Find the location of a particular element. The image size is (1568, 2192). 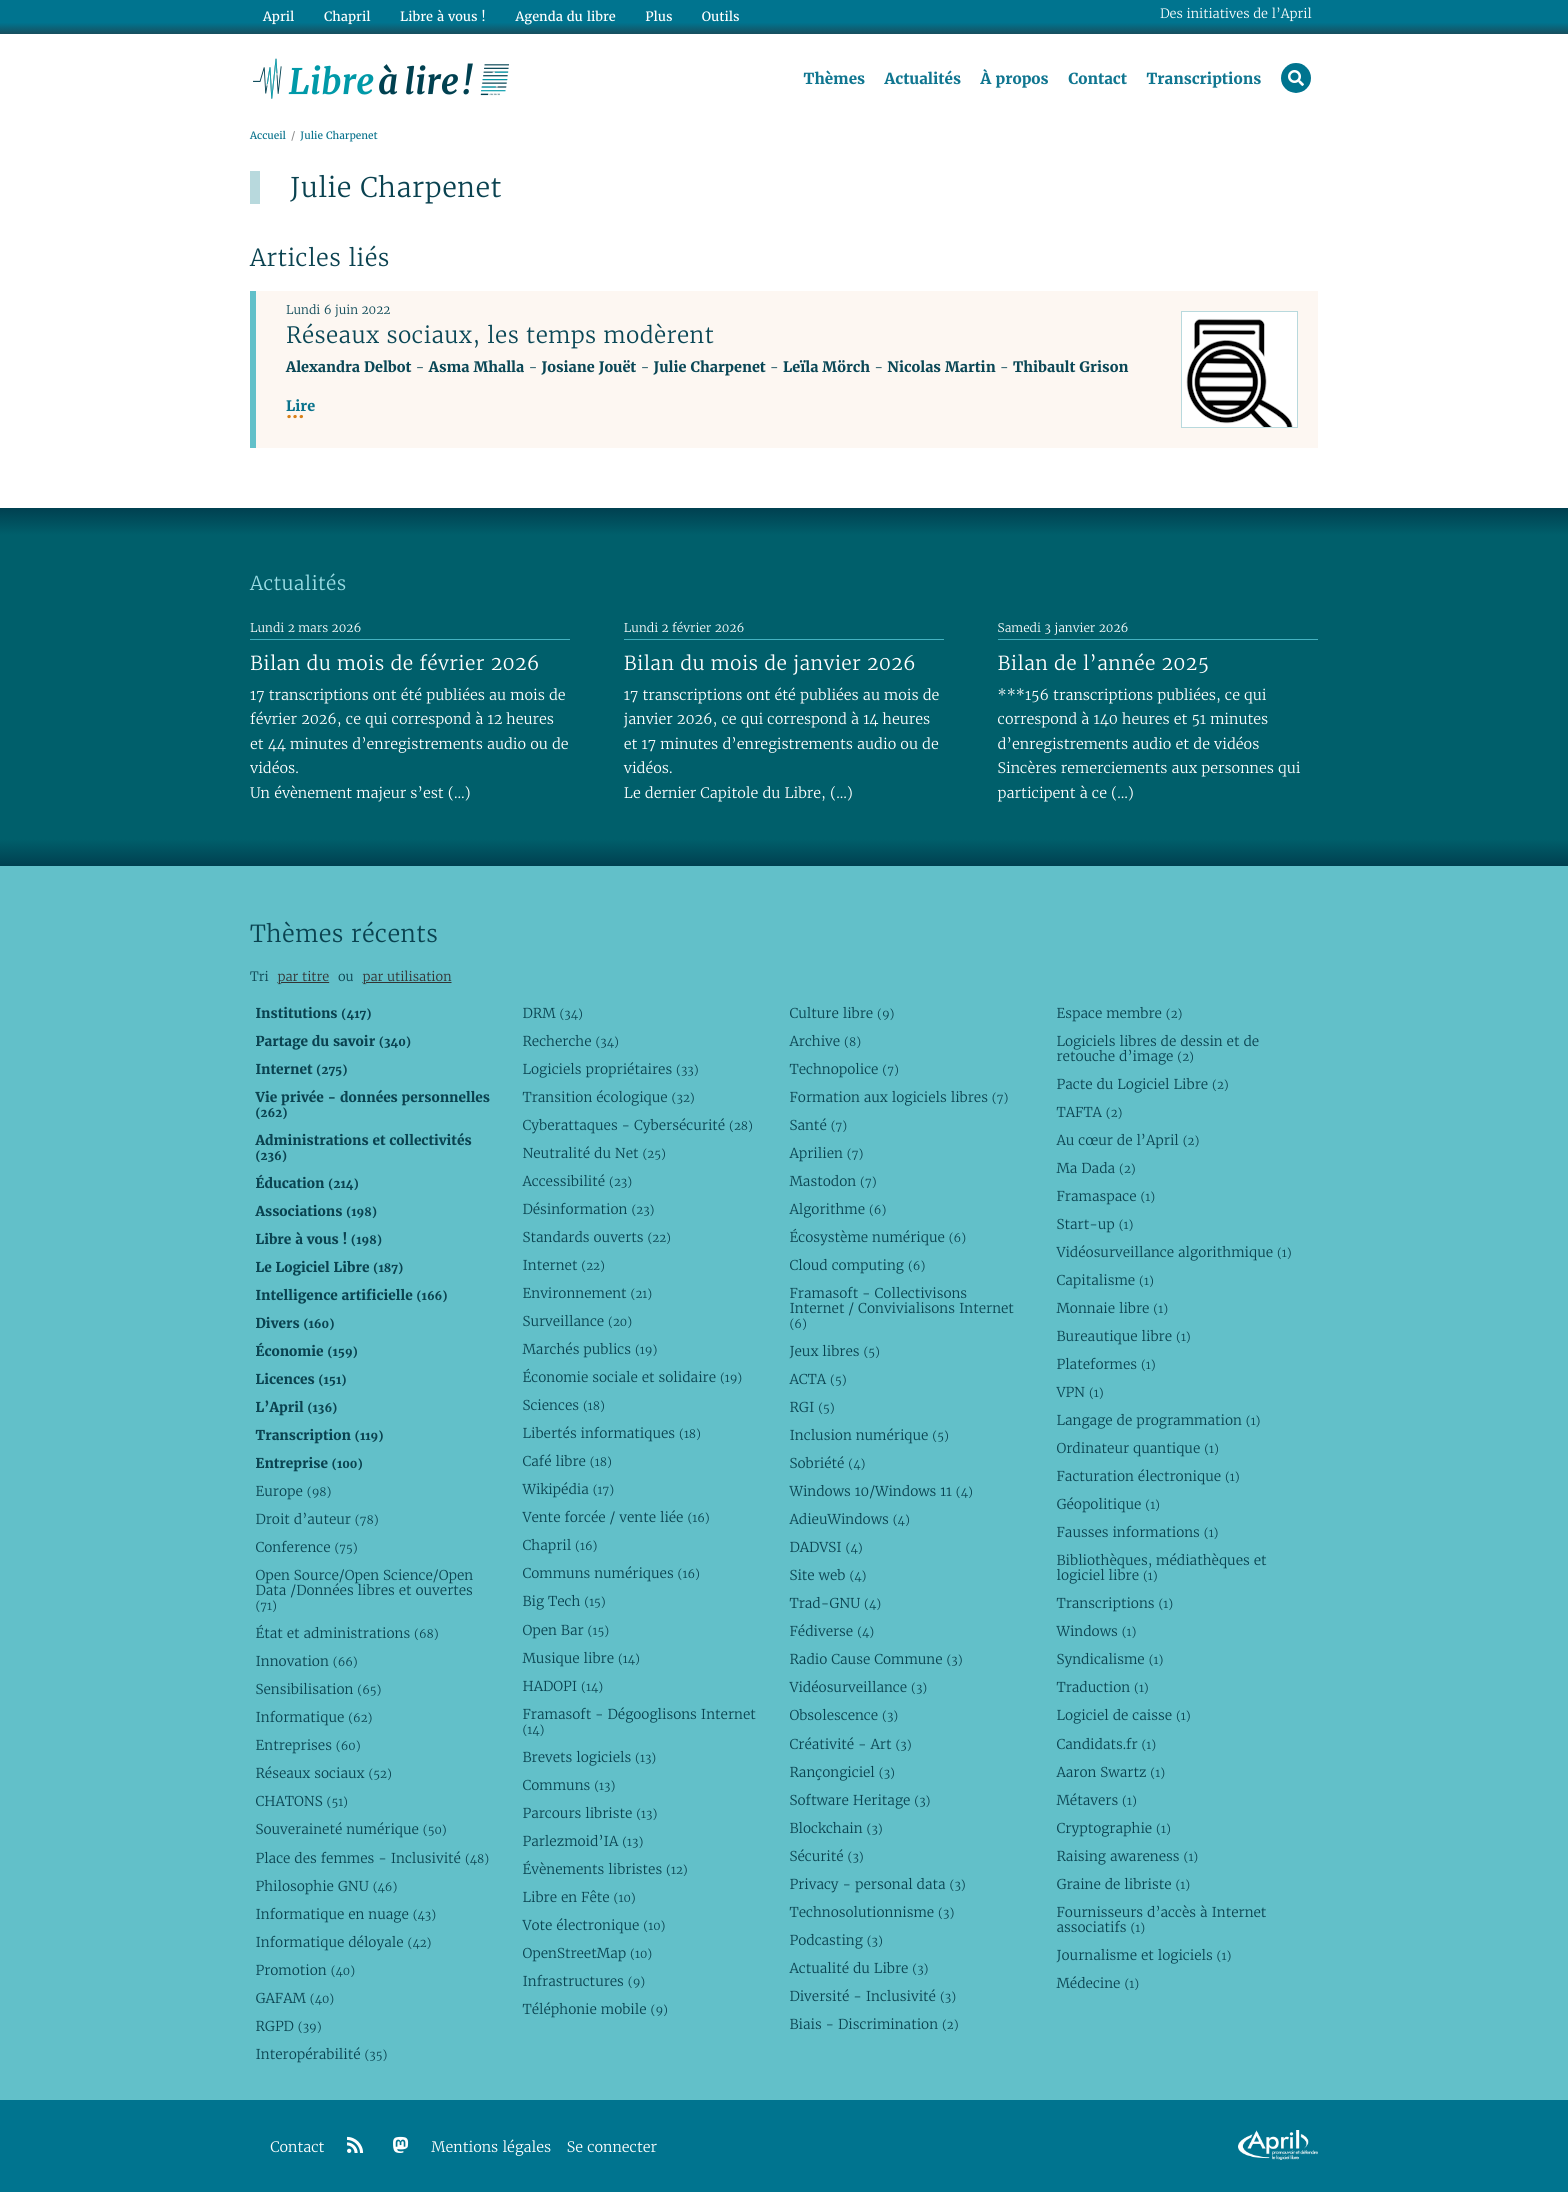

À propos is located at coordinates (1014, 79).